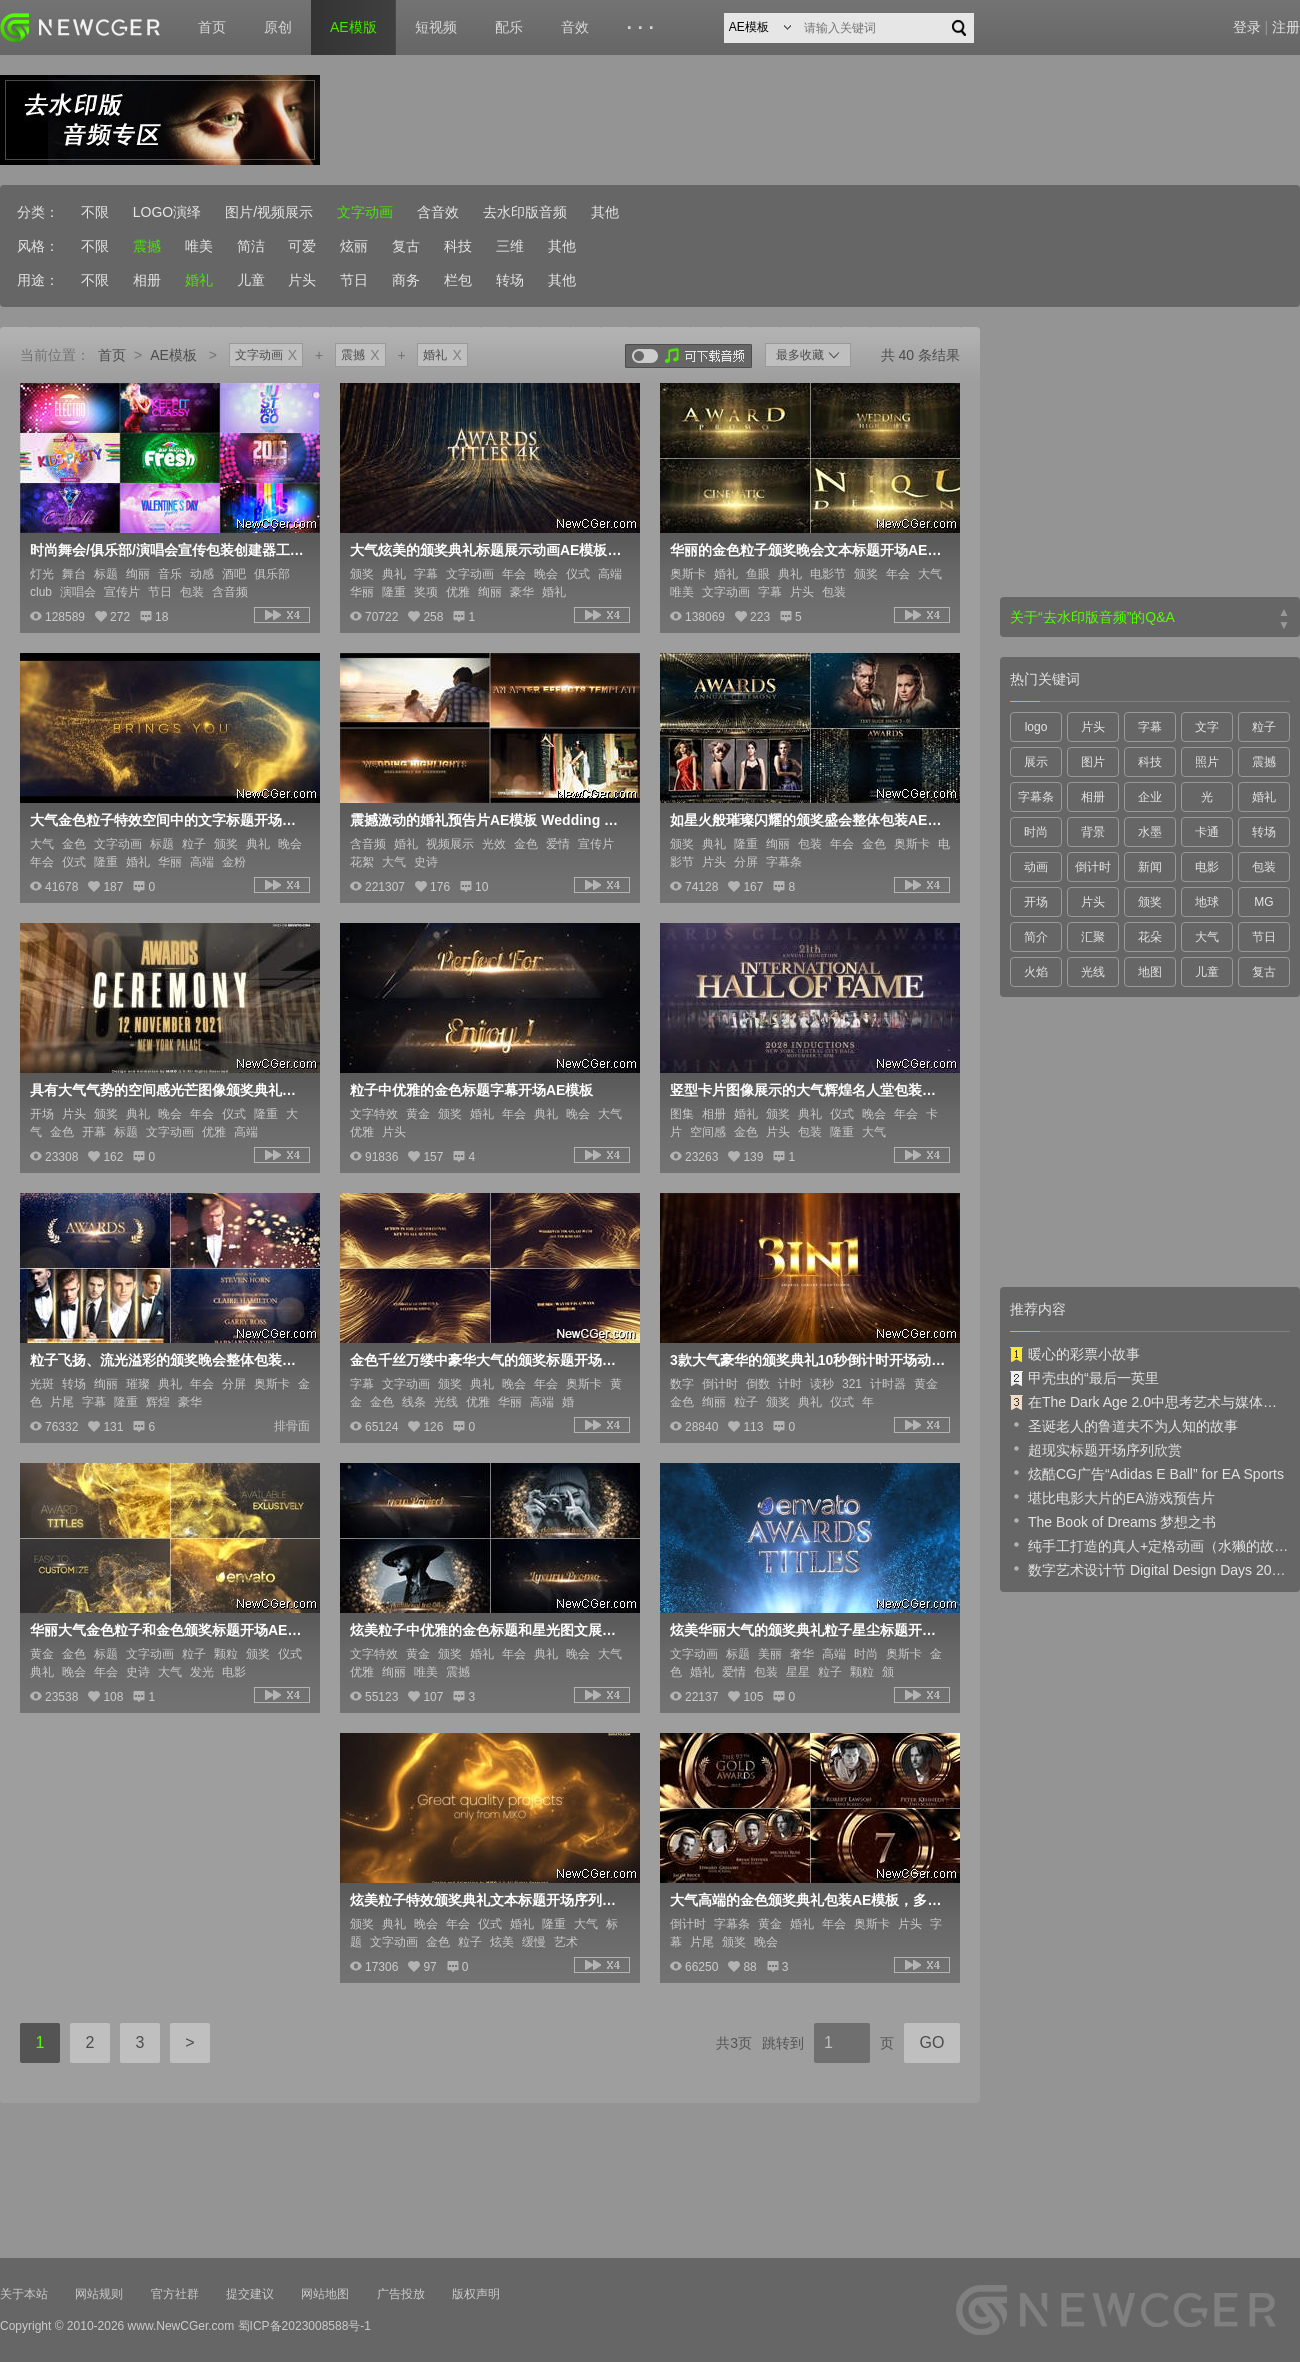 The height and width of the screenshot is (2362, 1300). Describe the element at coordinates (1092, 617) in the screenshot. I see `关于“去水印版音频”的Q&A` at that location.